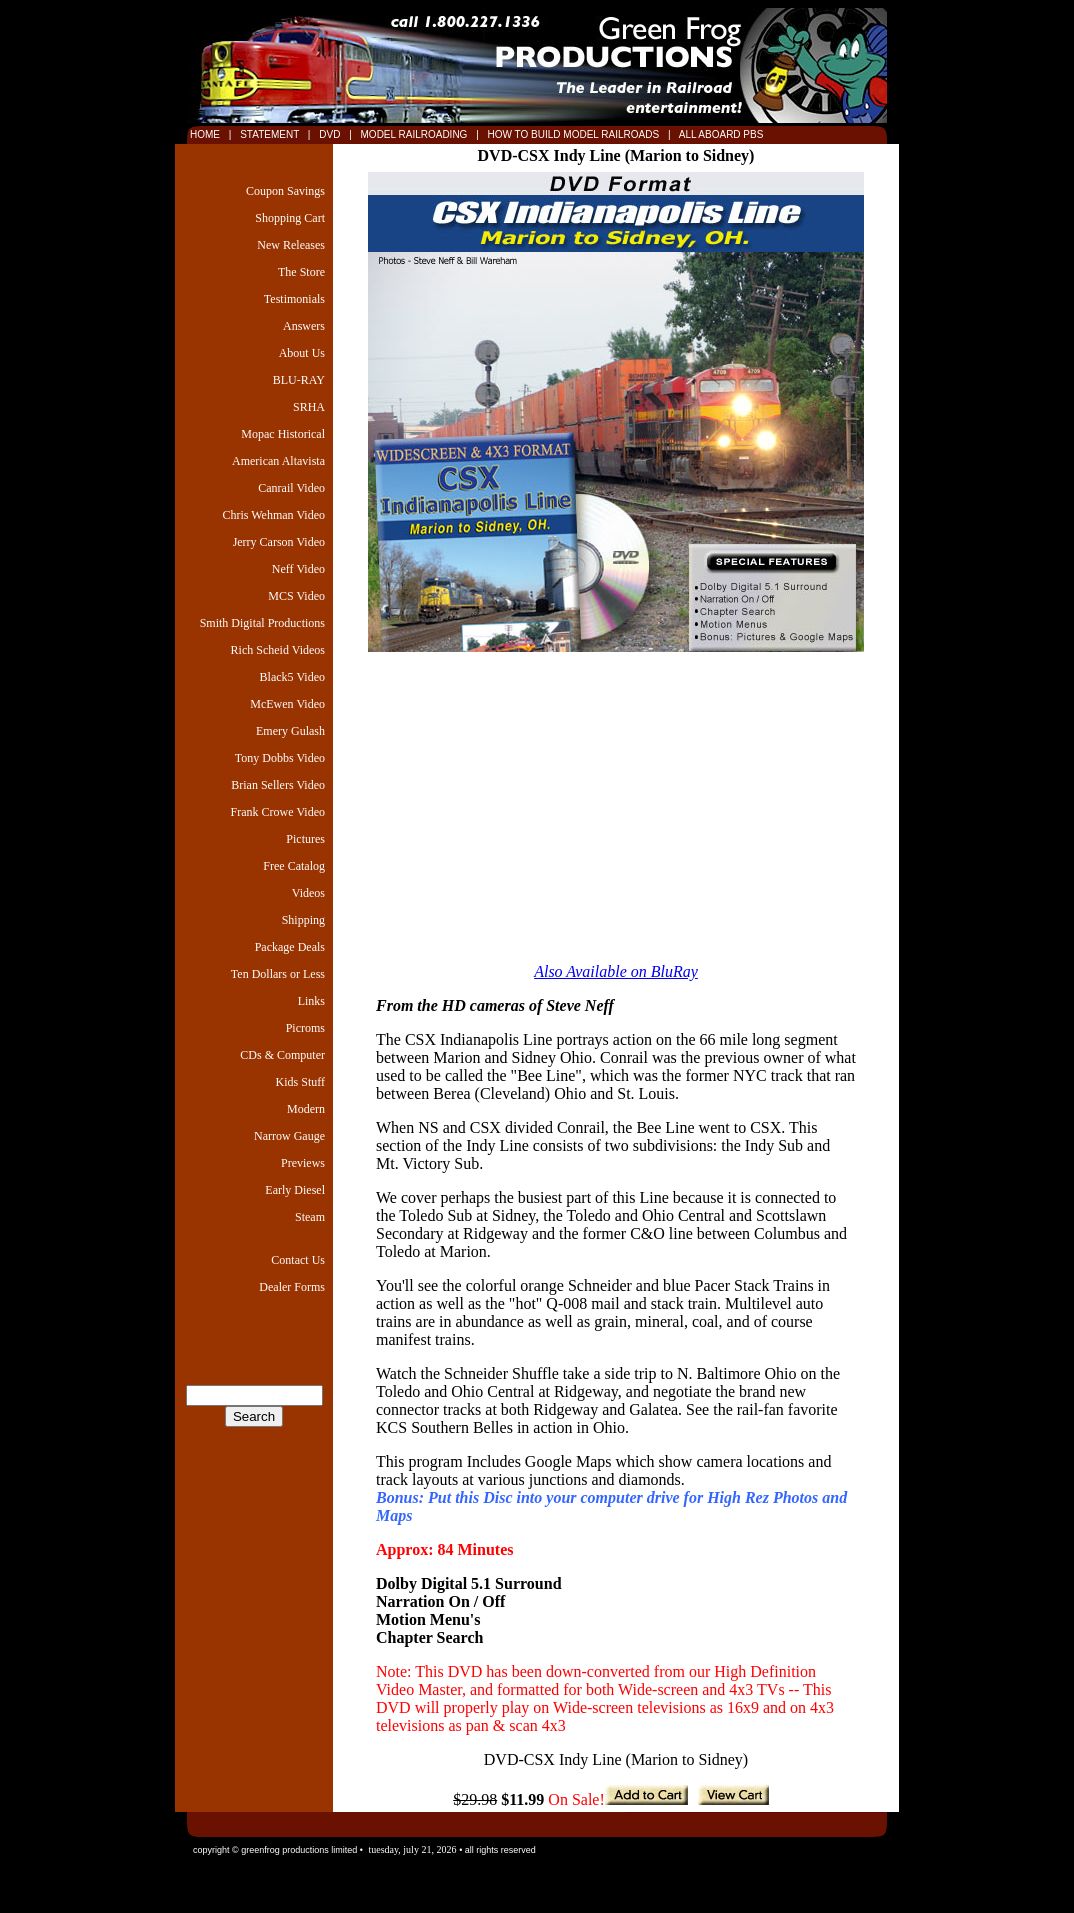 This screenshot has height=1913, width=1074. I want to click on STATEMENT, so click(269, 134).